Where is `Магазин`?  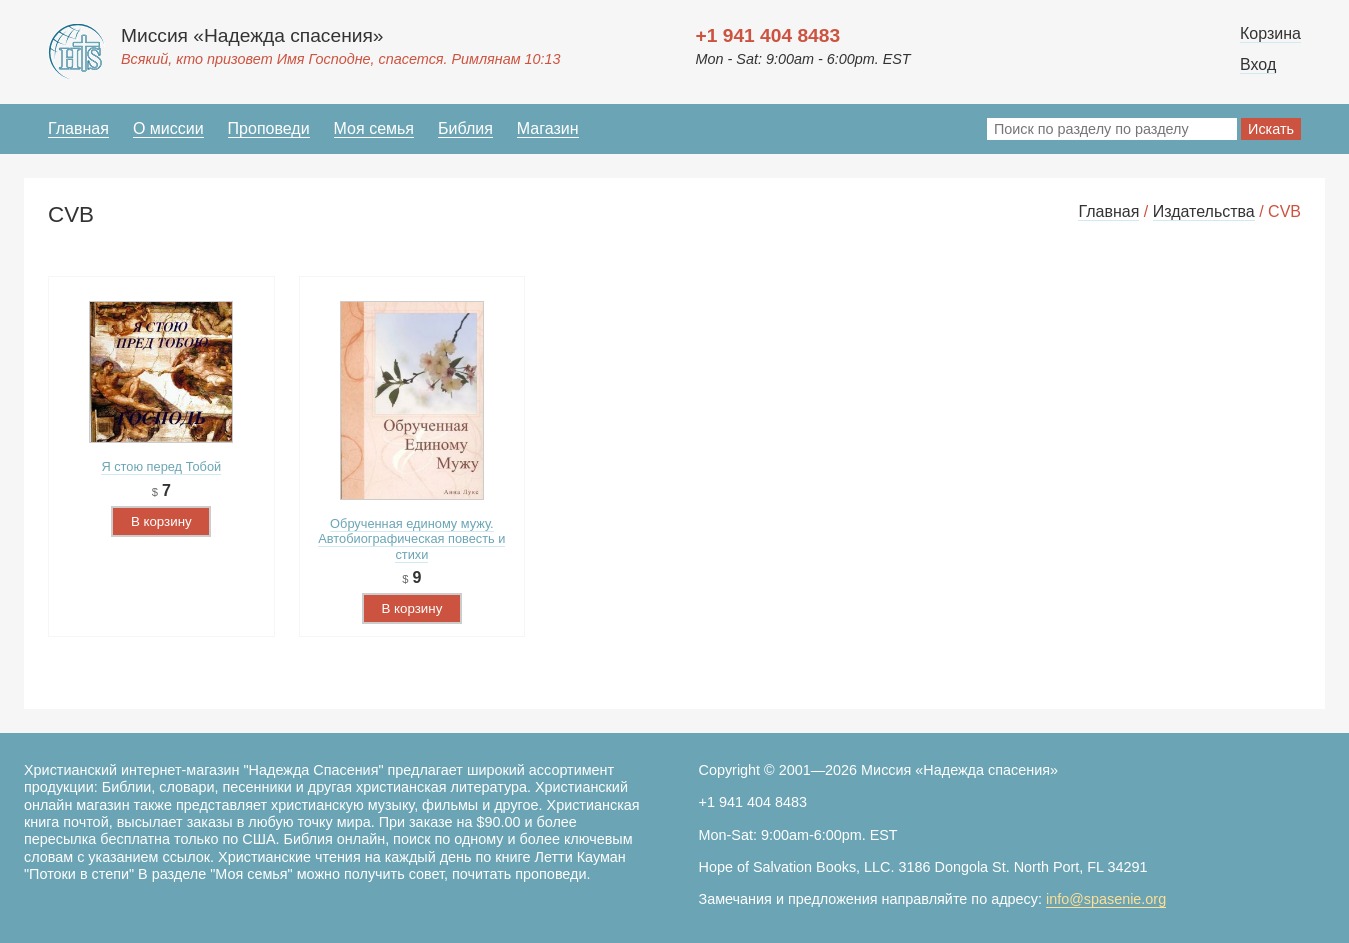
Магазин is located at coordinates (548, 128).